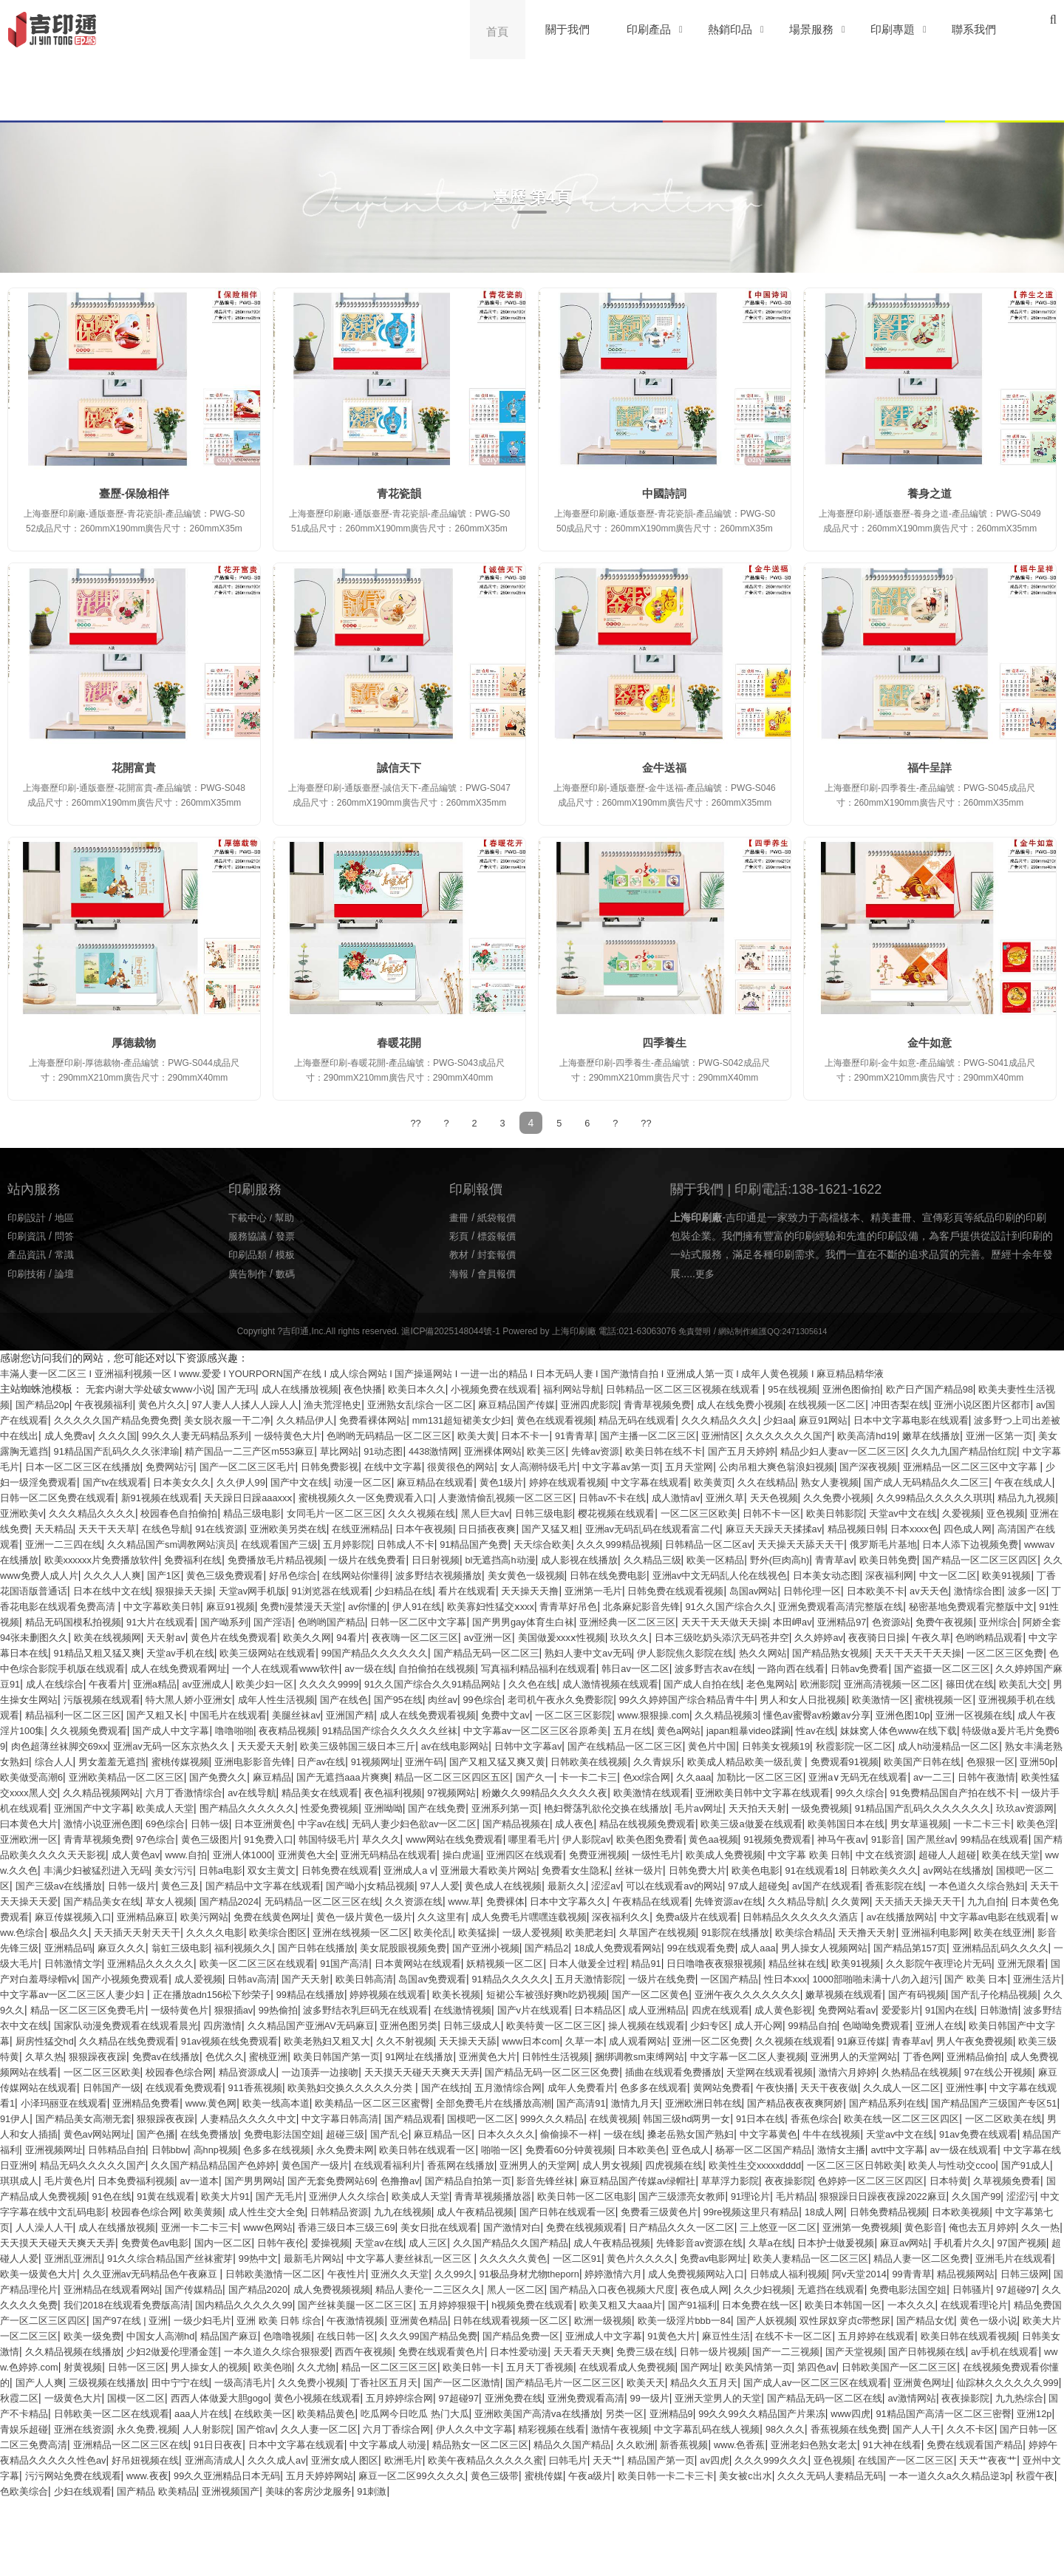  I want to click on 蜜桃亚洲, so click(365, 2102).